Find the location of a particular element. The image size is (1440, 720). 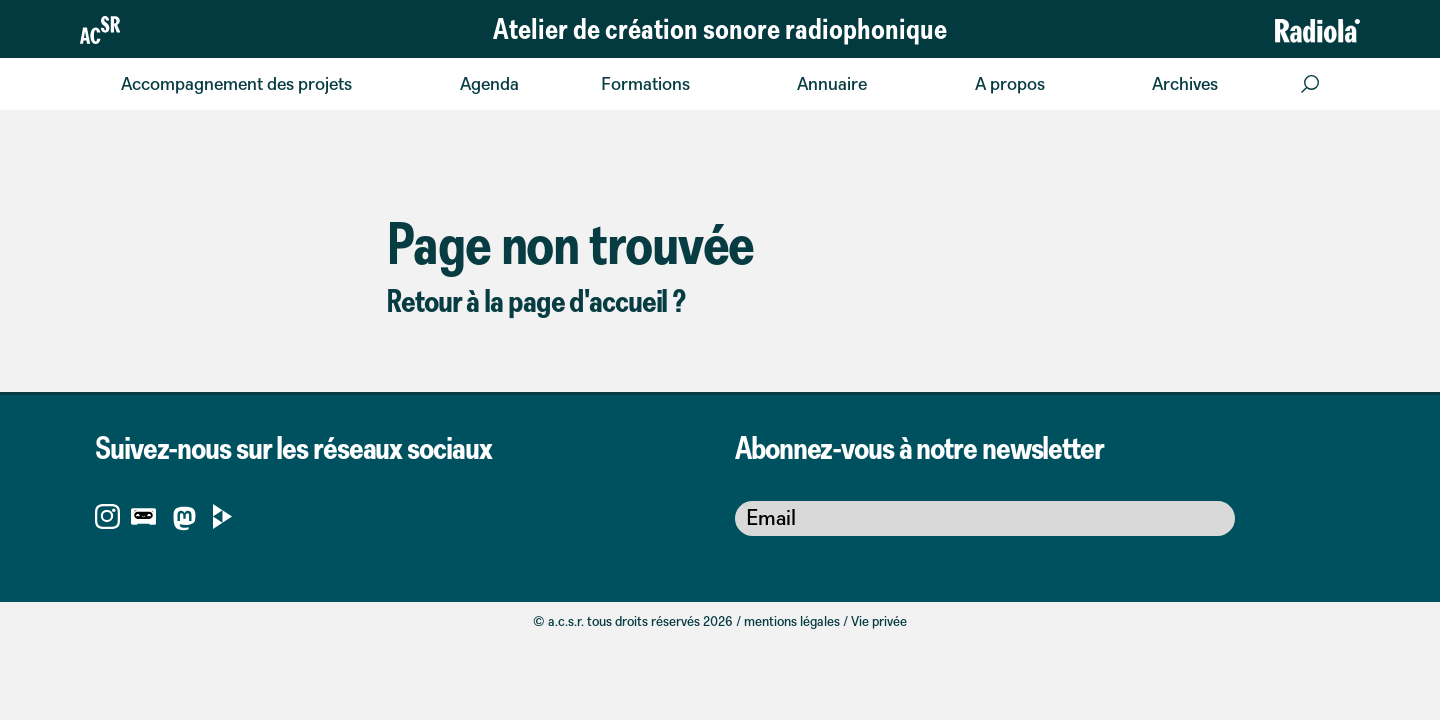

mentions légales is located at coordinates (792, 621).